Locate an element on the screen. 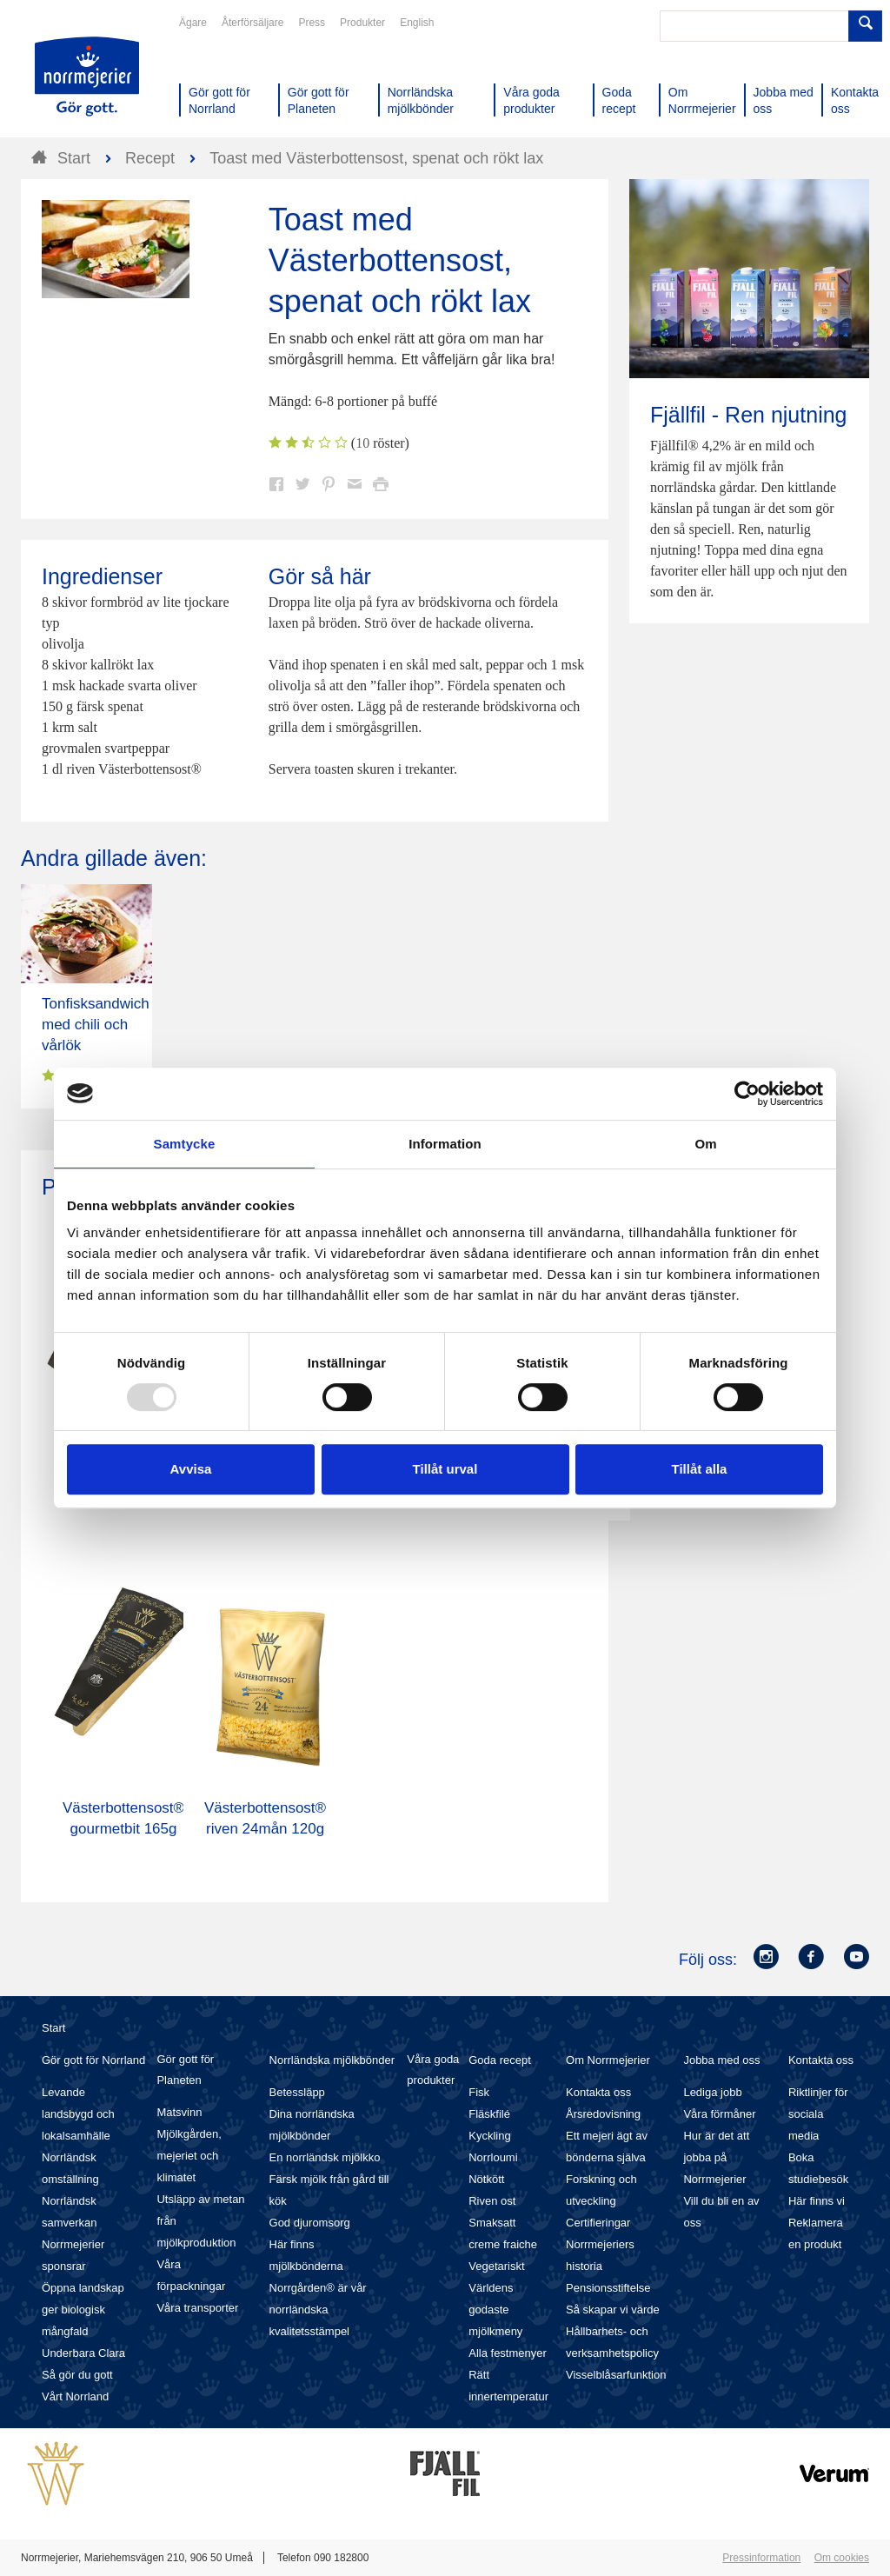  Om Norrmejerier is located at coordinates (608, 2060).